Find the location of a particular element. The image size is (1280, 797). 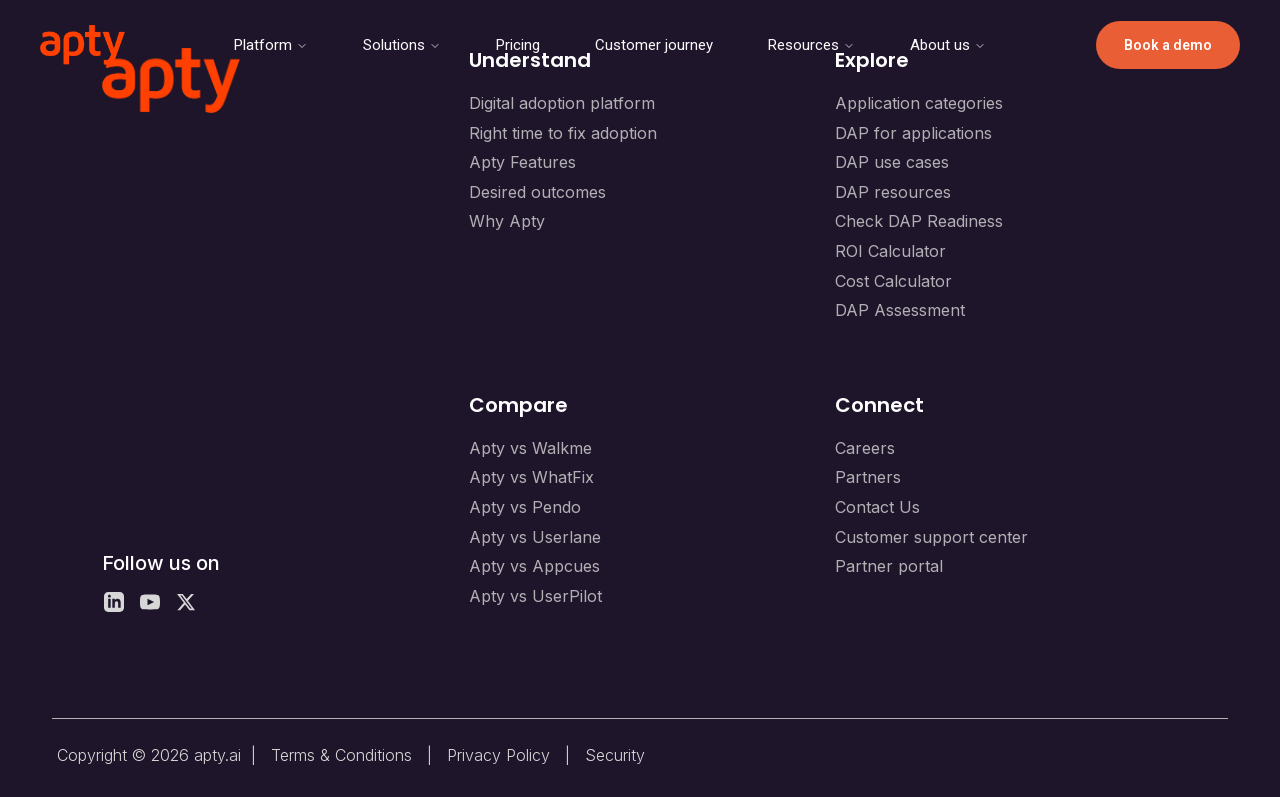

Resources is located at coordinates (811, 45).